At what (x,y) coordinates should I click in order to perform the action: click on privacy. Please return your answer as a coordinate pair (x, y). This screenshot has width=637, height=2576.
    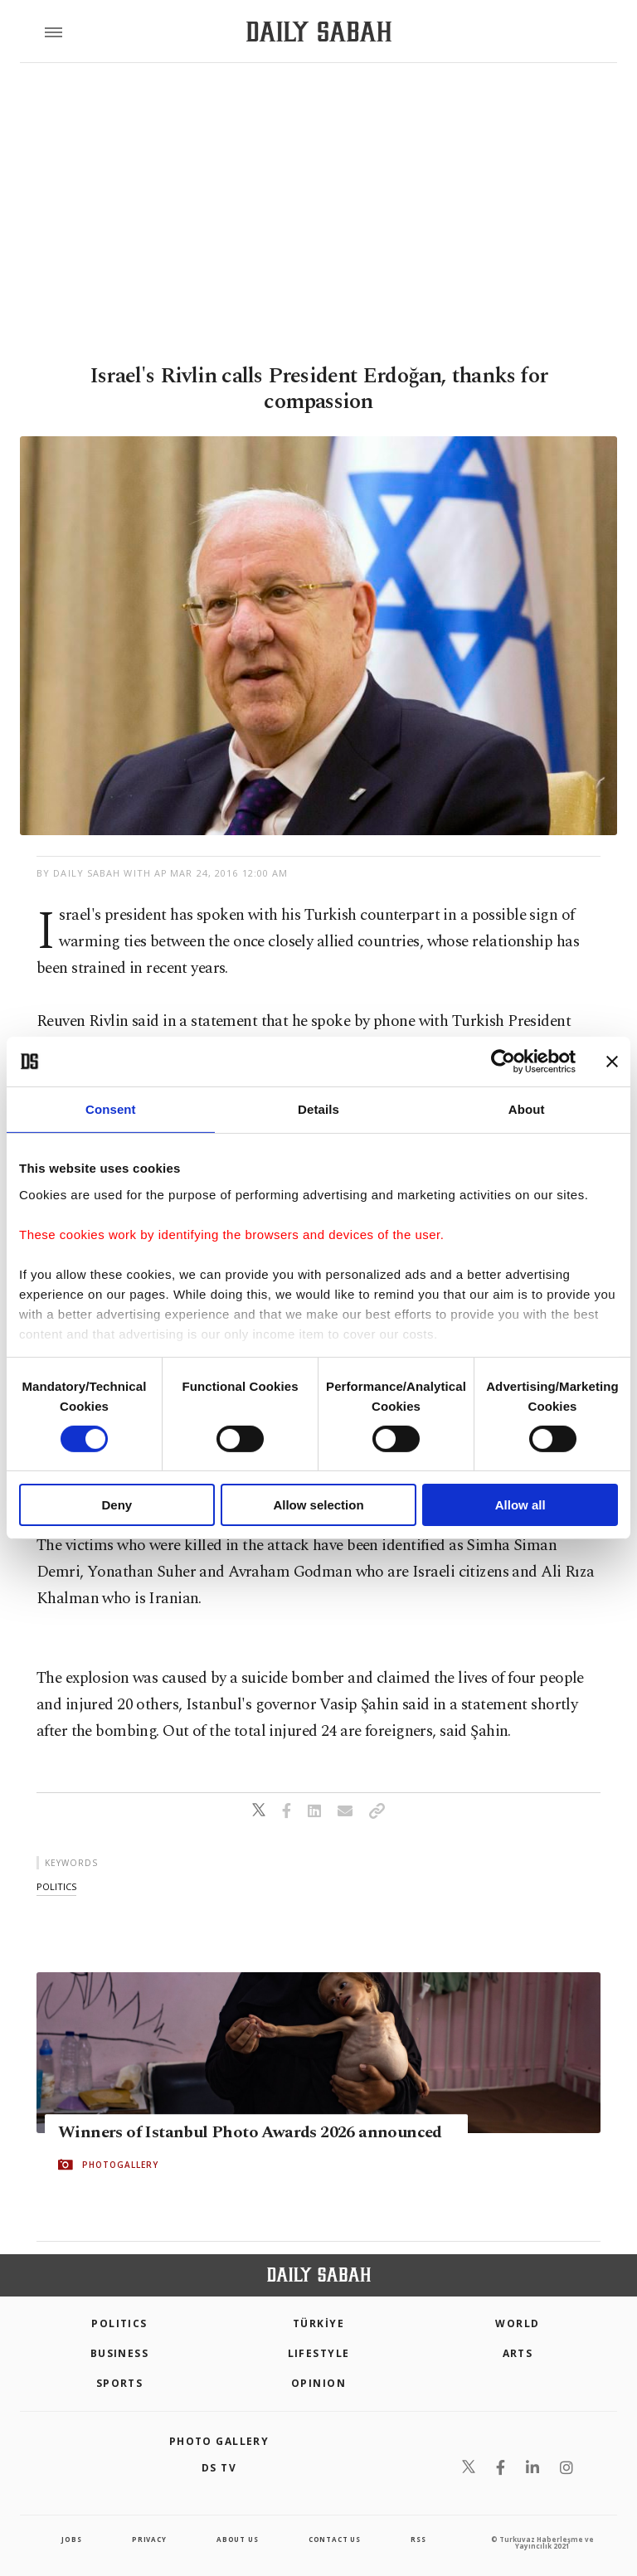
    Looking at the image, I should click on (149, 2539).